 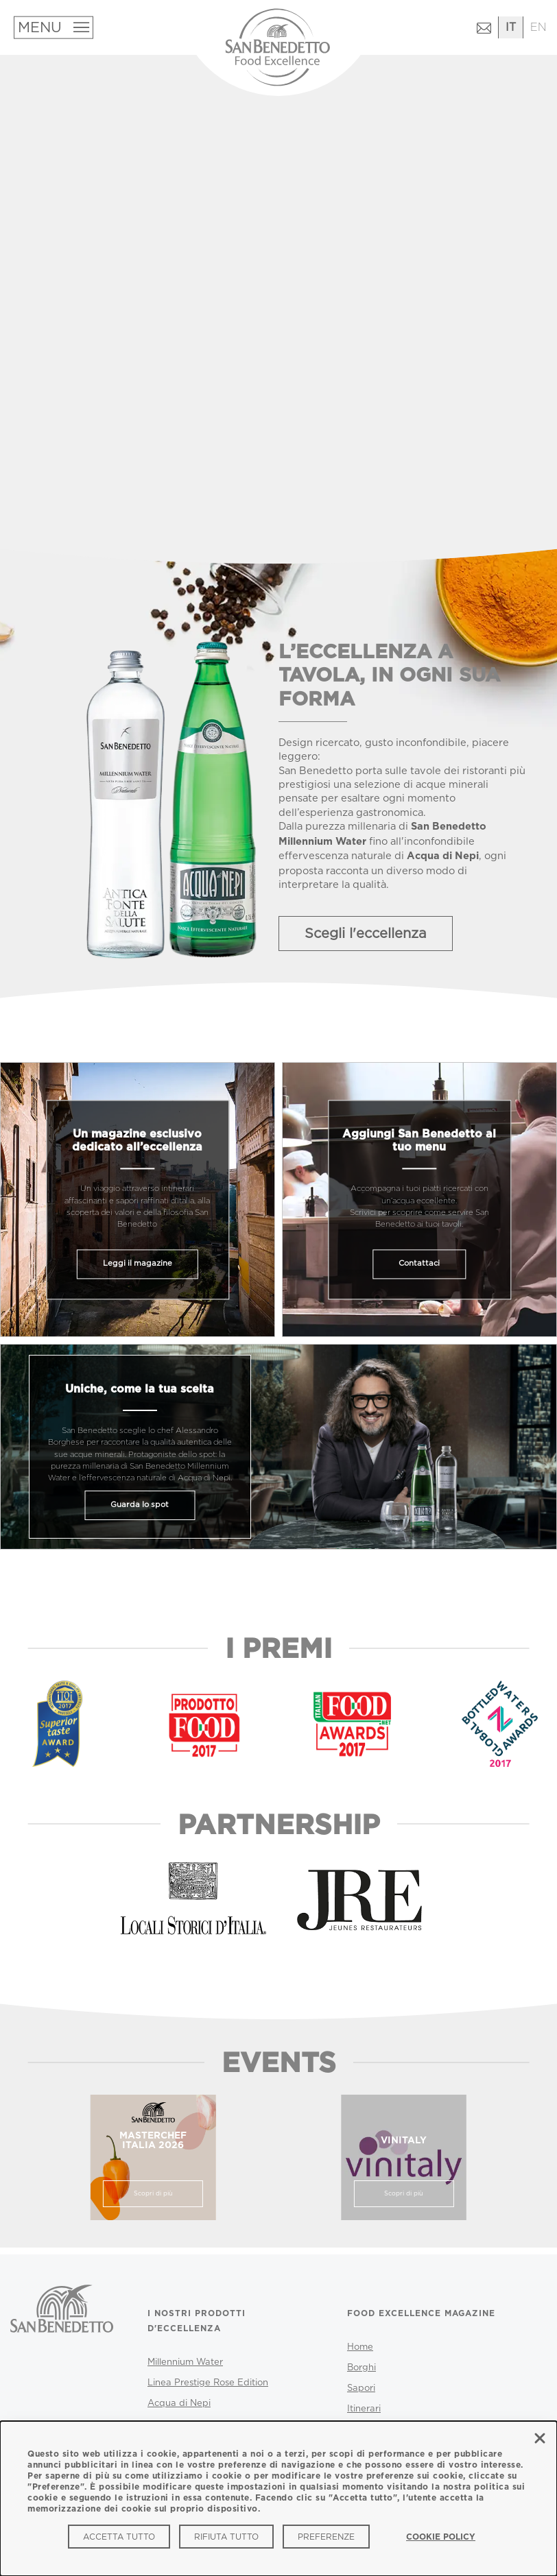 I want to click on Home, so click(x=360, y=2347).